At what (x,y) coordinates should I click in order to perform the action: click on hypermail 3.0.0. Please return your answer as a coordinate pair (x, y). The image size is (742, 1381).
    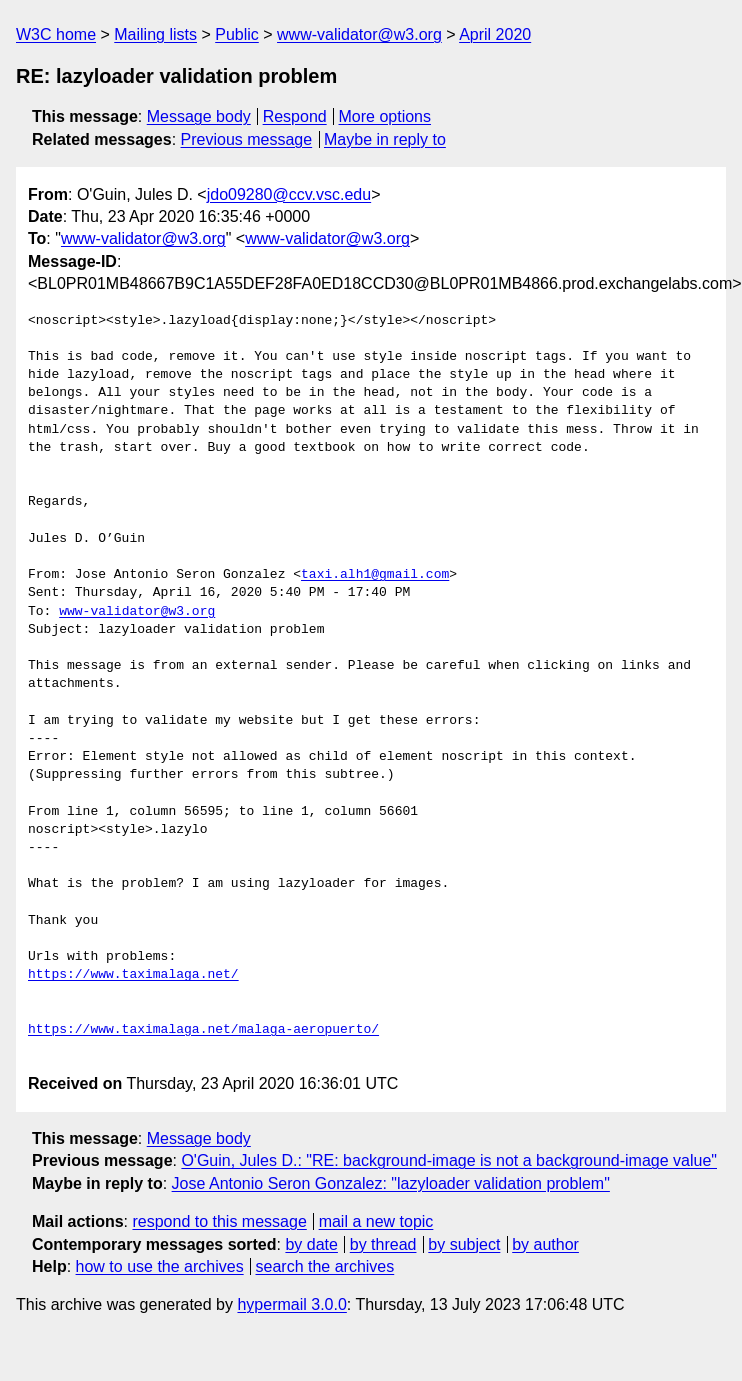
    Looking at the image, I should click on (291, 1304).